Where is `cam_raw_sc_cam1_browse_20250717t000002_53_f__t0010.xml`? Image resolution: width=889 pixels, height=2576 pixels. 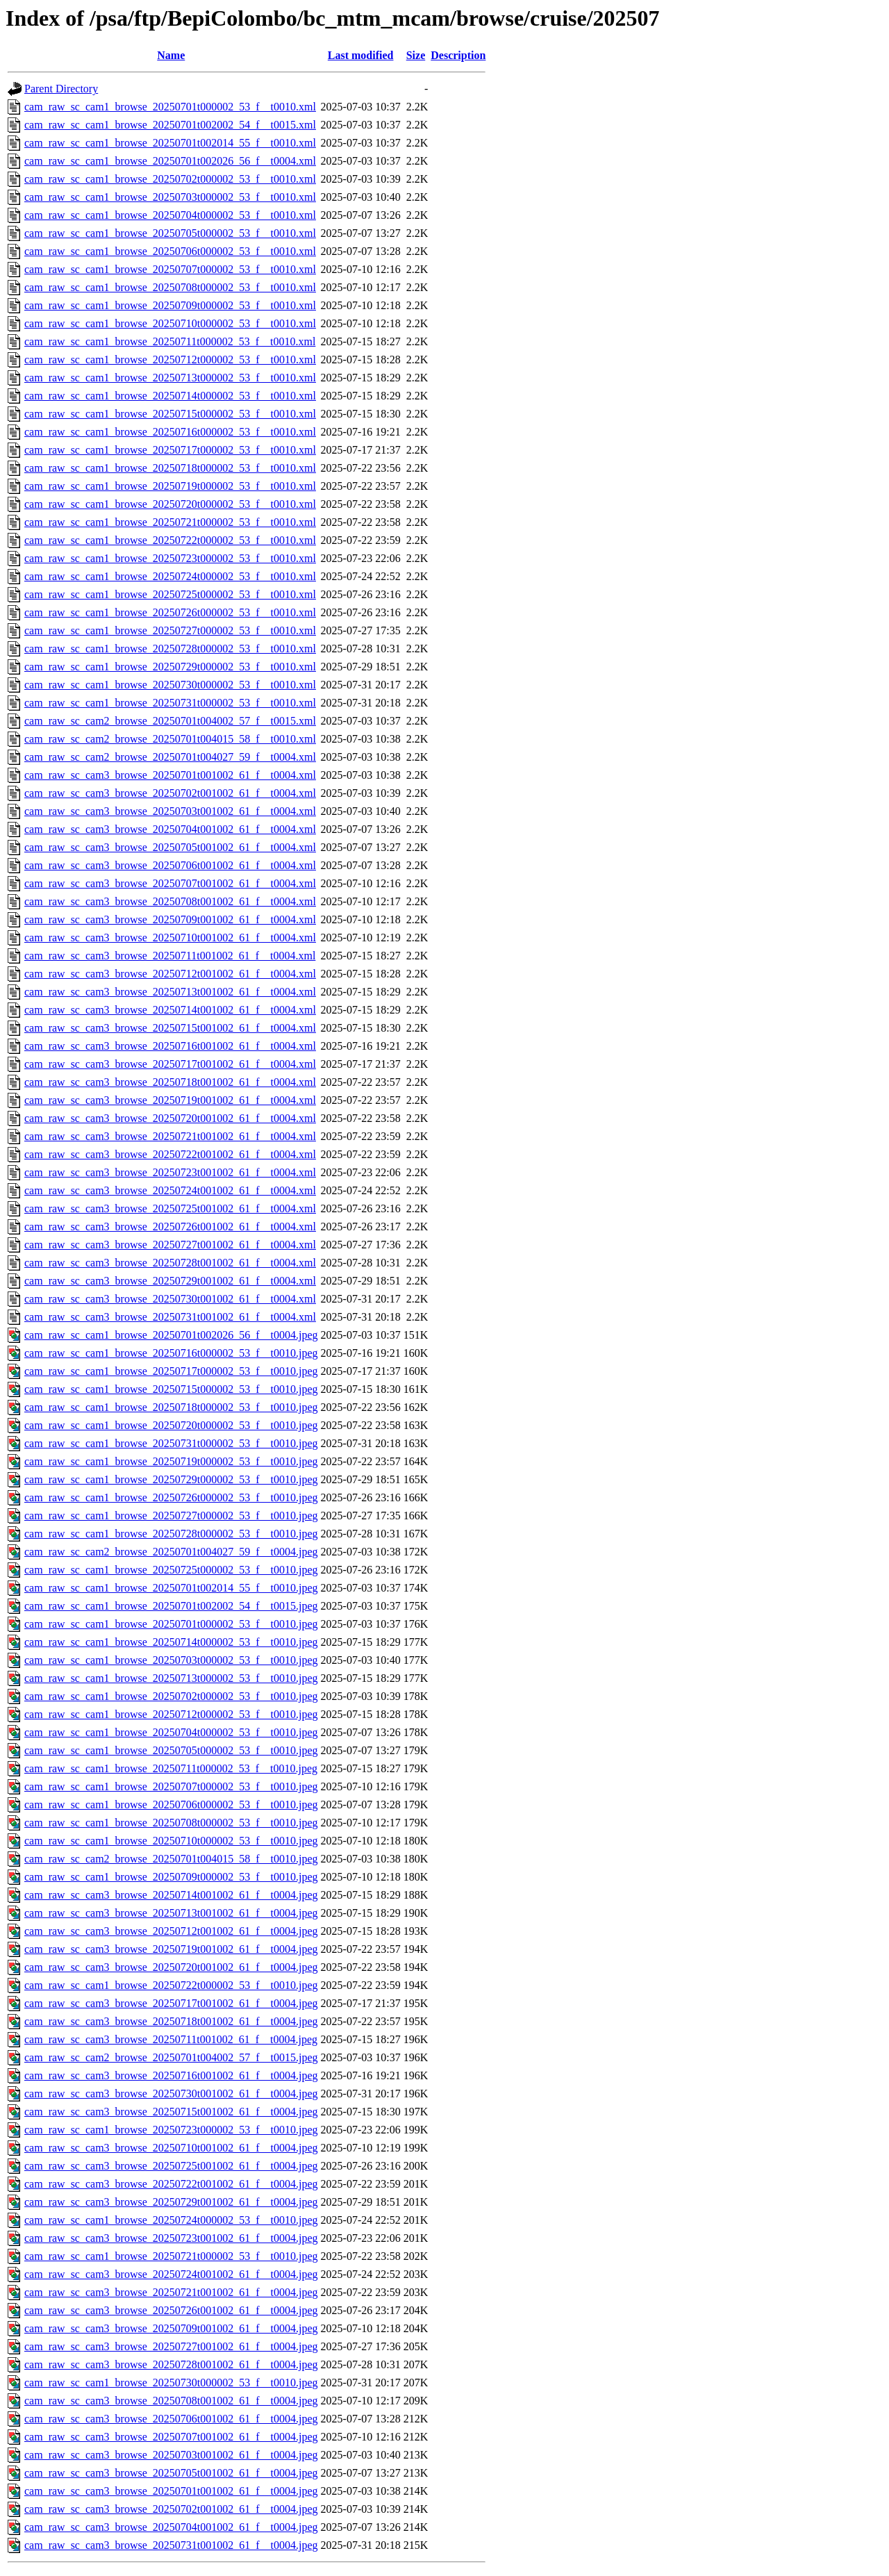
cam_raw_sc_cam1_browse_20250717t000002_53_f__t0010.xml is located at coordinates (170, 450).